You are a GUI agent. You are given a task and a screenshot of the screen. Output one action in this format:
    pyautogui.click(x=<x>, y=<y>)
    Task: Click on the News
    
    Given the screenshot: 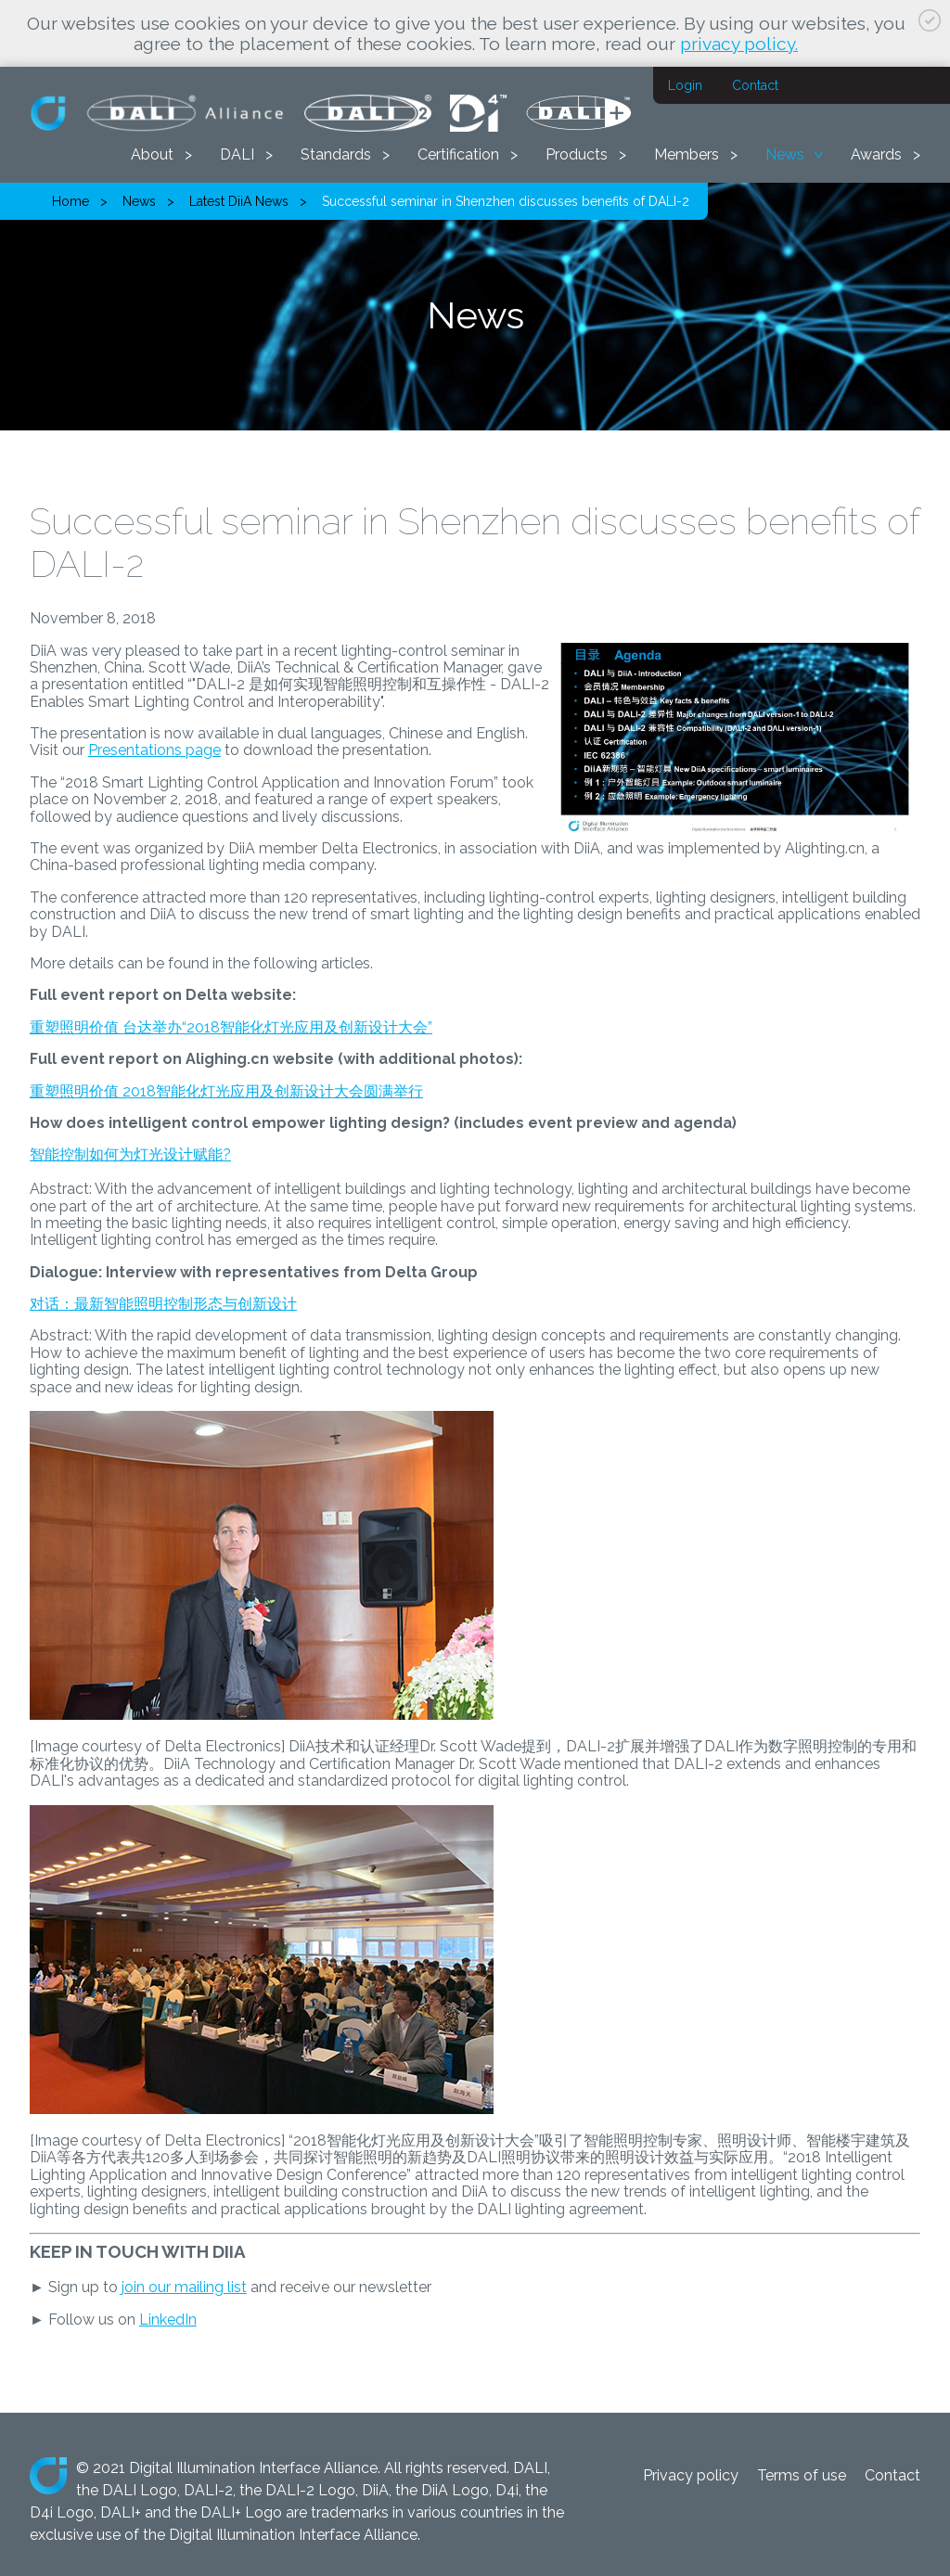 What is the action you would take?
    pyautogui.click(x=784, y=154)
    